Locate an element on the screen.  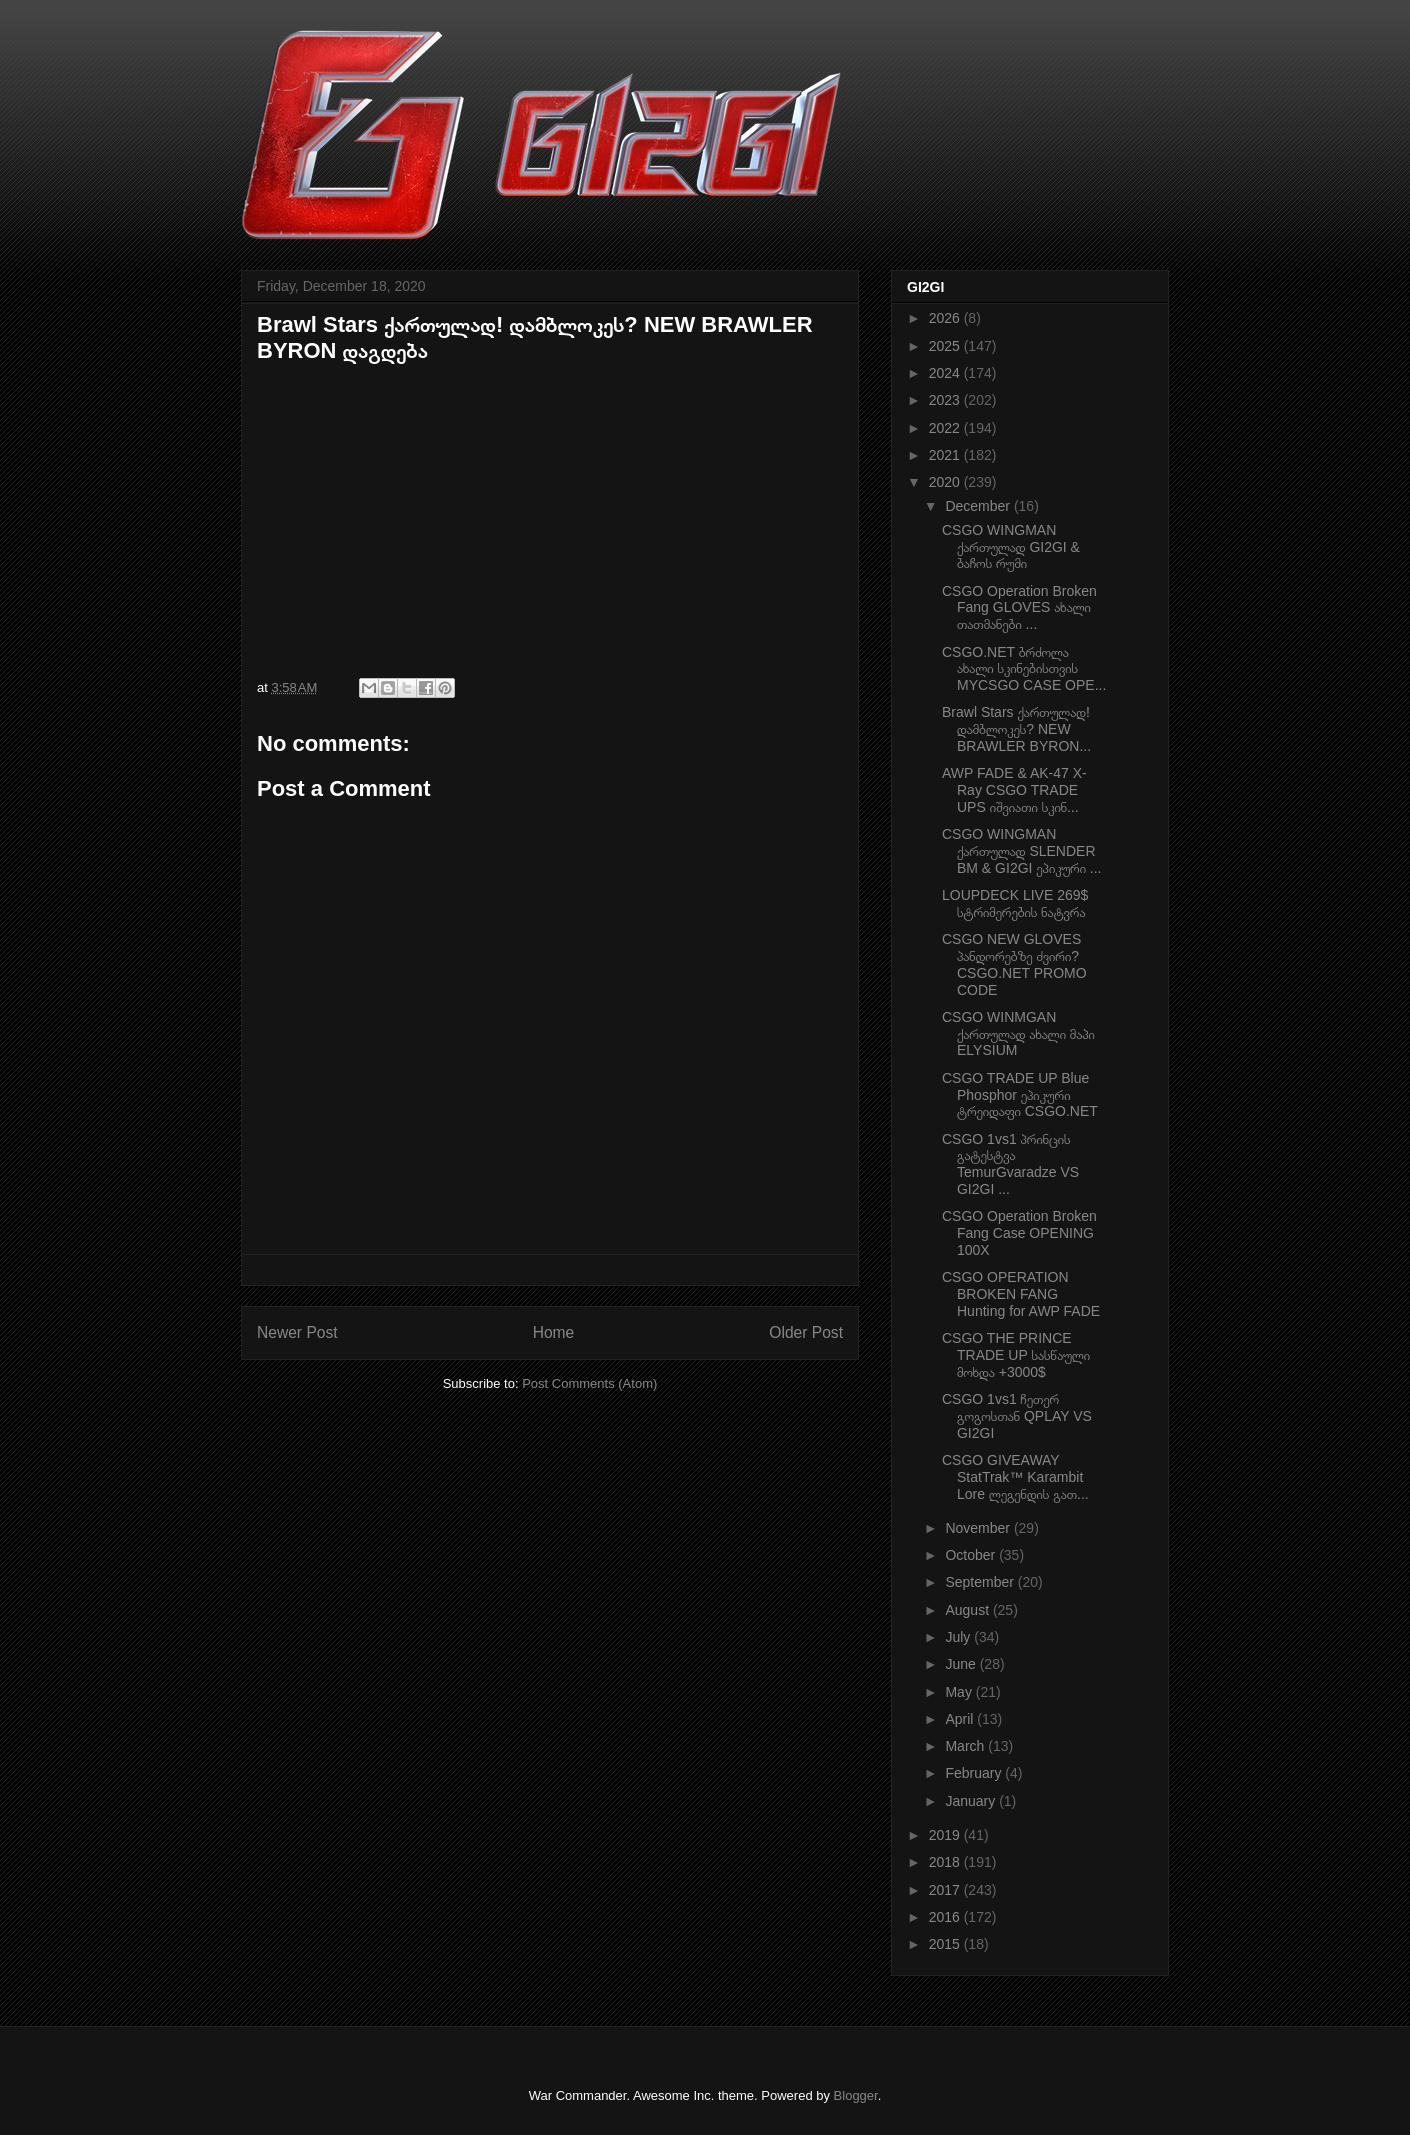
2026 is located at coordinates (946, 318).